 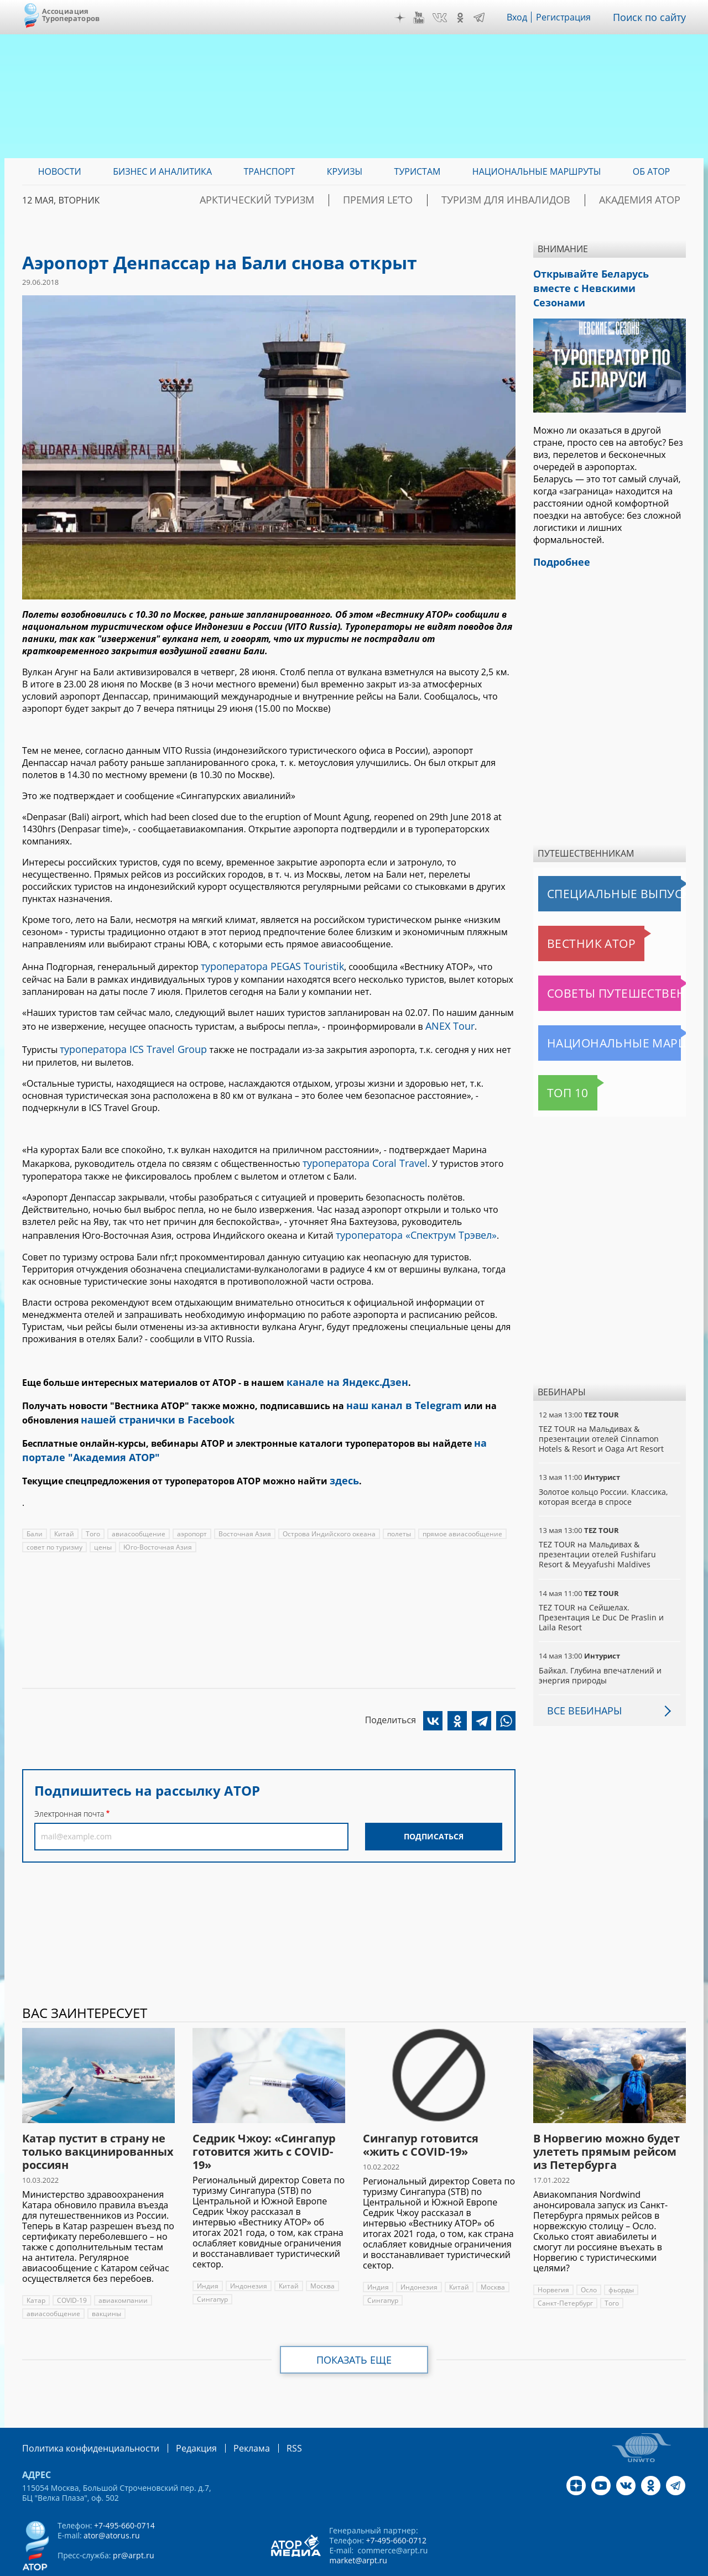 What do you see at coordinates (155, 1522) in the screenshot?
I see `Юго-Восточная Азия` at bounding box center [155, 1522].